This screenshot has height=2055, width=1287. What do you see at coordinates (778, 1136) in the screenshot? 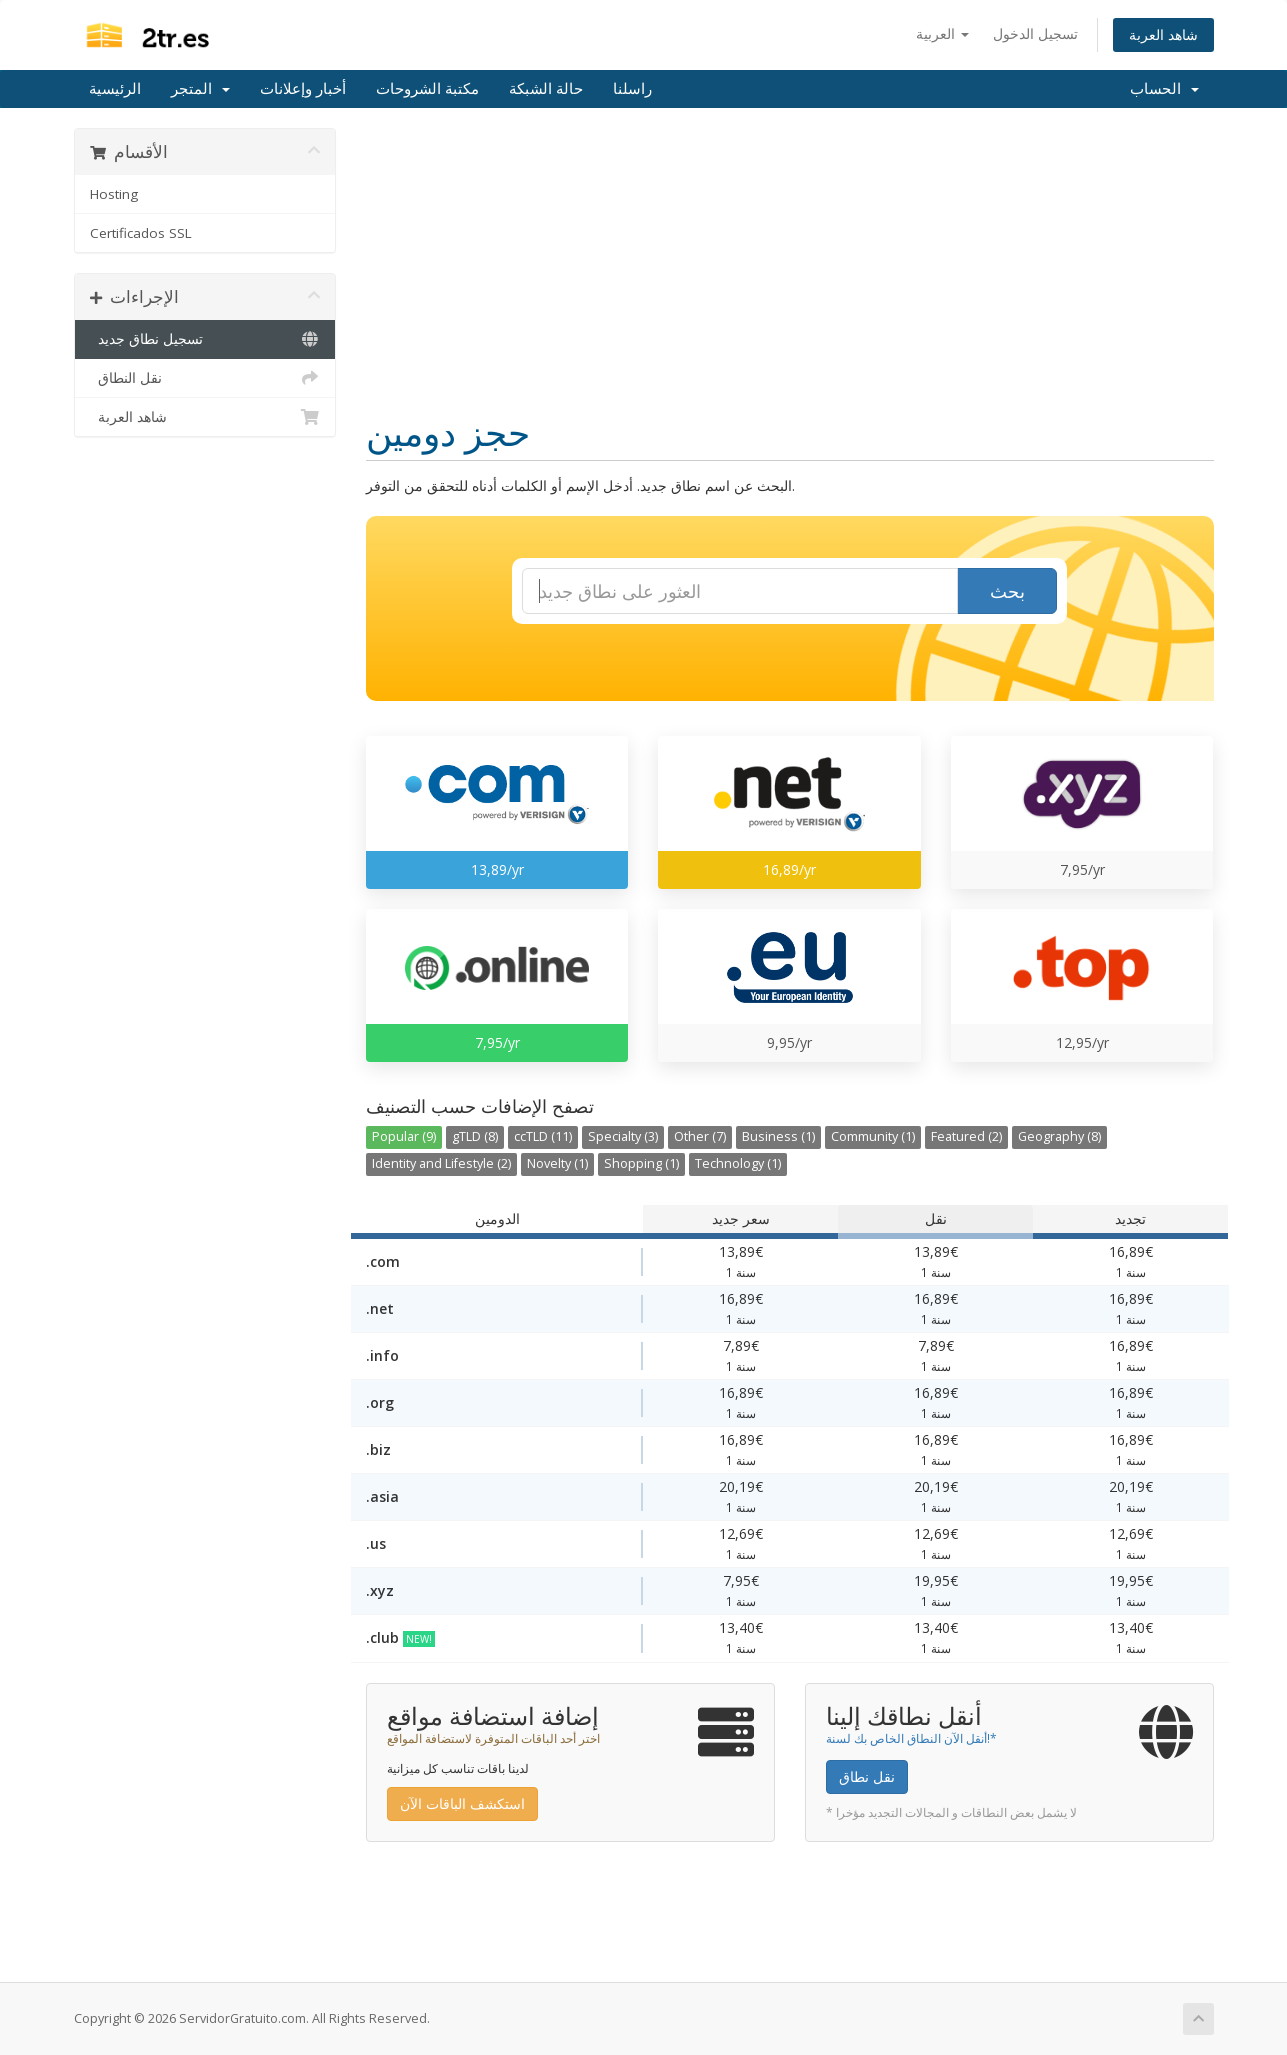
I see `Business (1)` at bounding box center [778, 1136].